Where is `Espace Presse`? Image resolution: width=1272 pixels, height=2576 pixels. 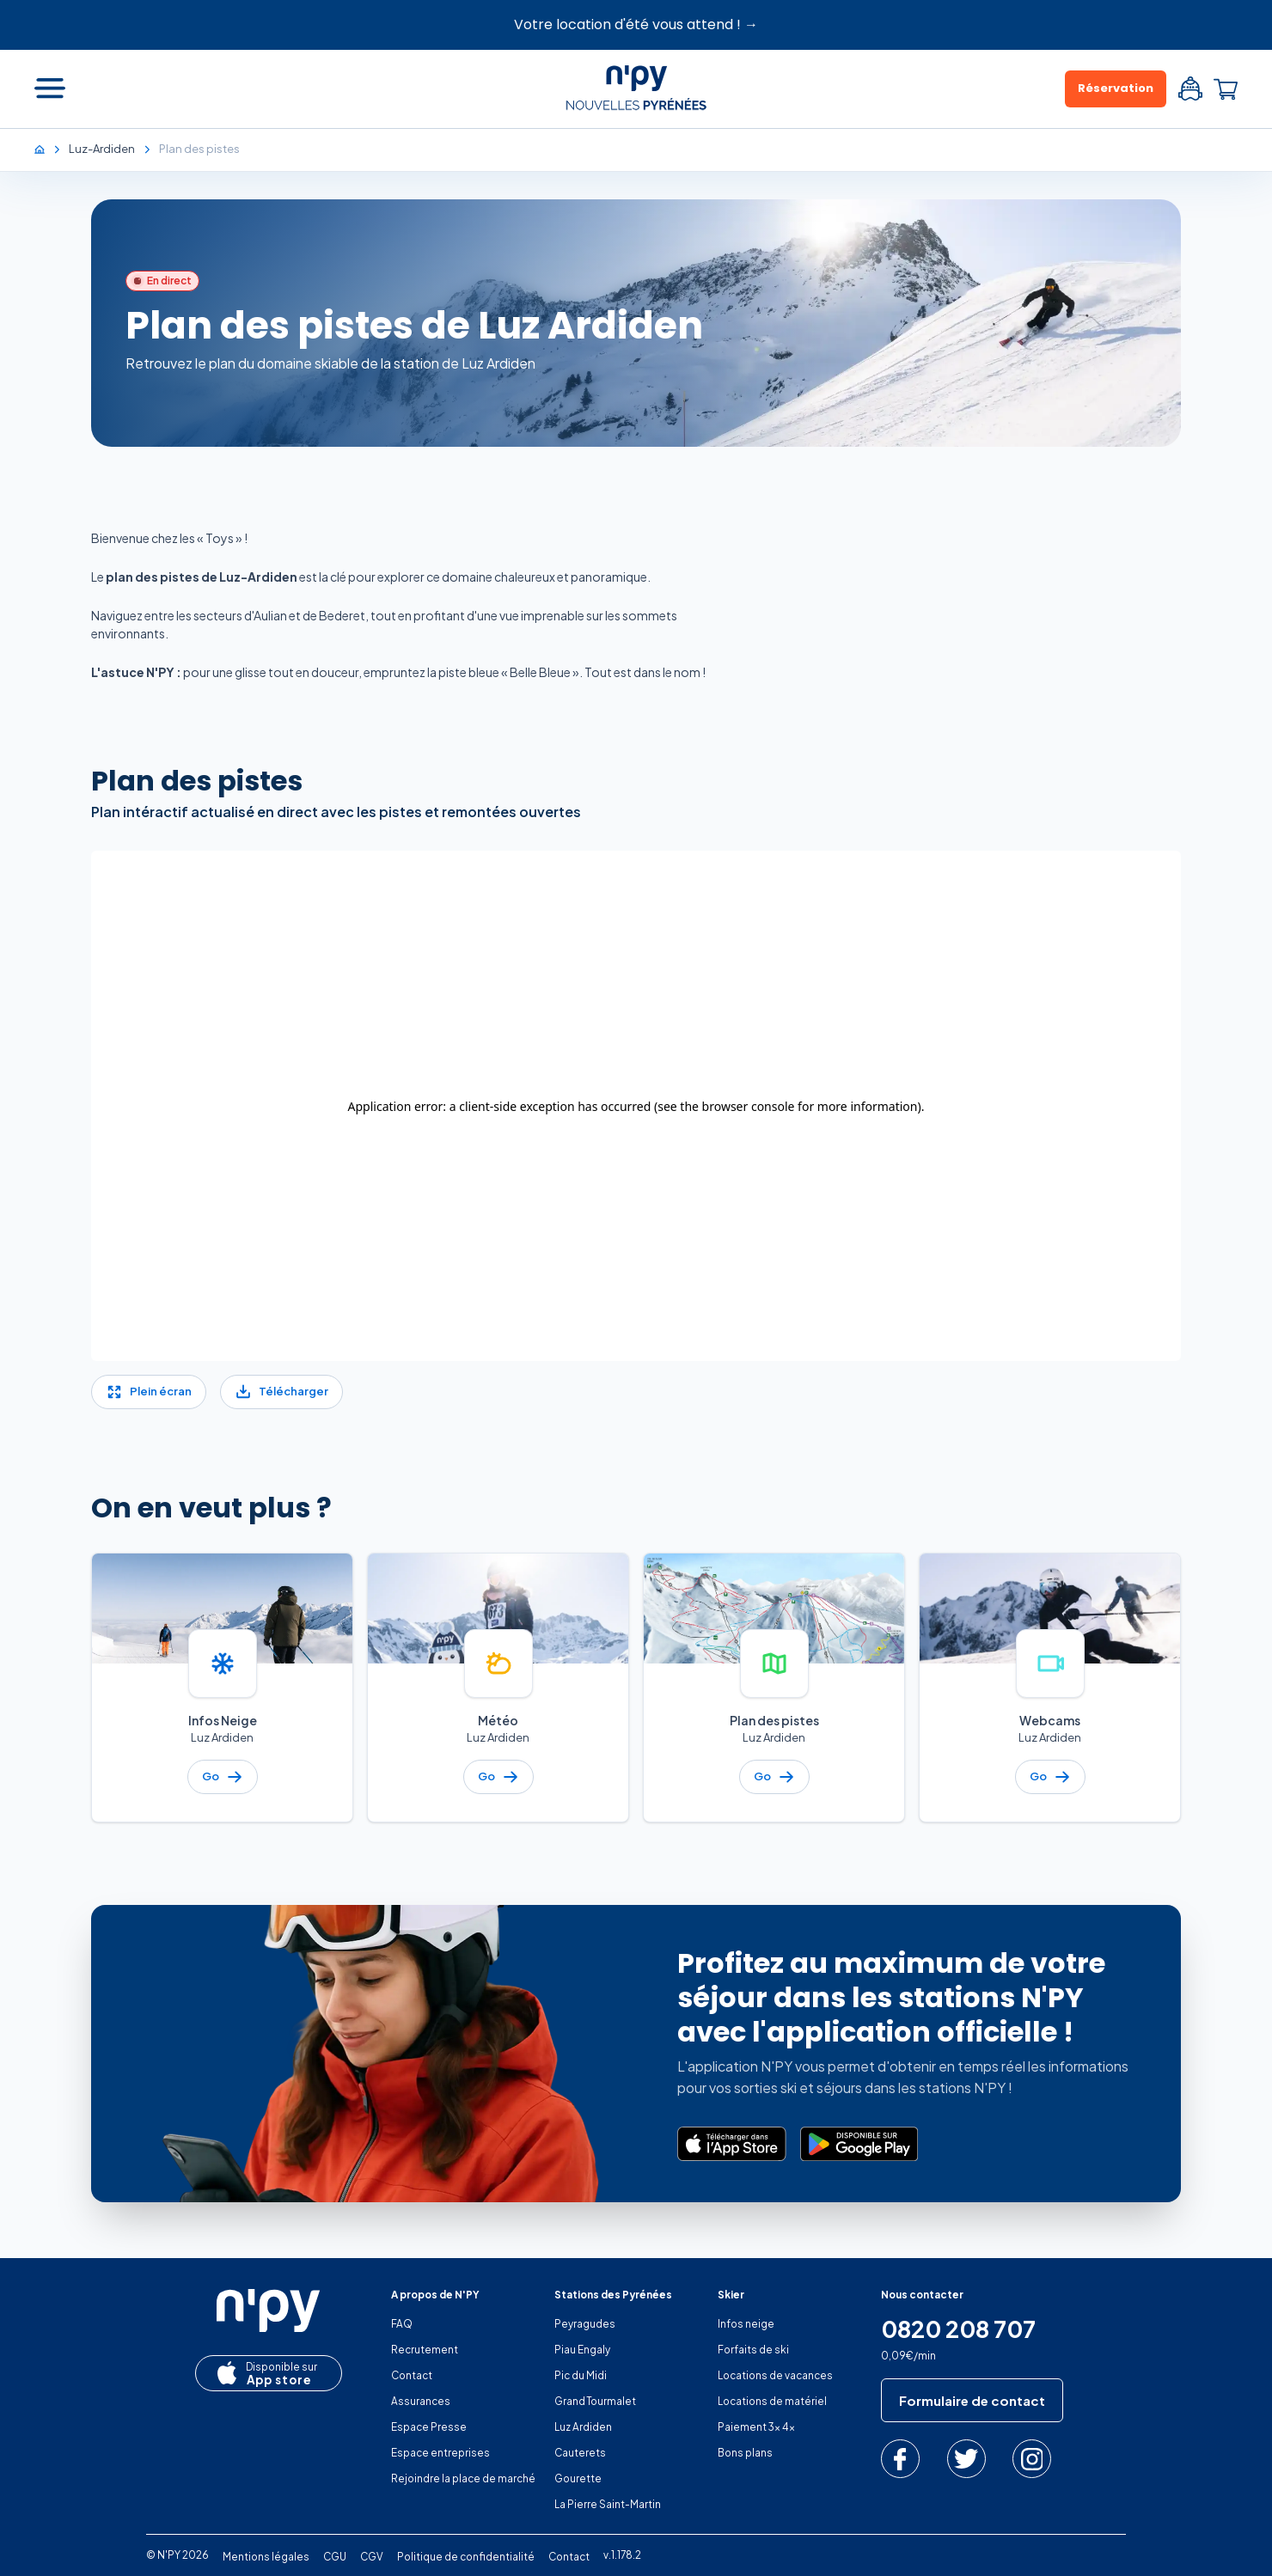 Espace Presse is located at coordinates (429, 2426).